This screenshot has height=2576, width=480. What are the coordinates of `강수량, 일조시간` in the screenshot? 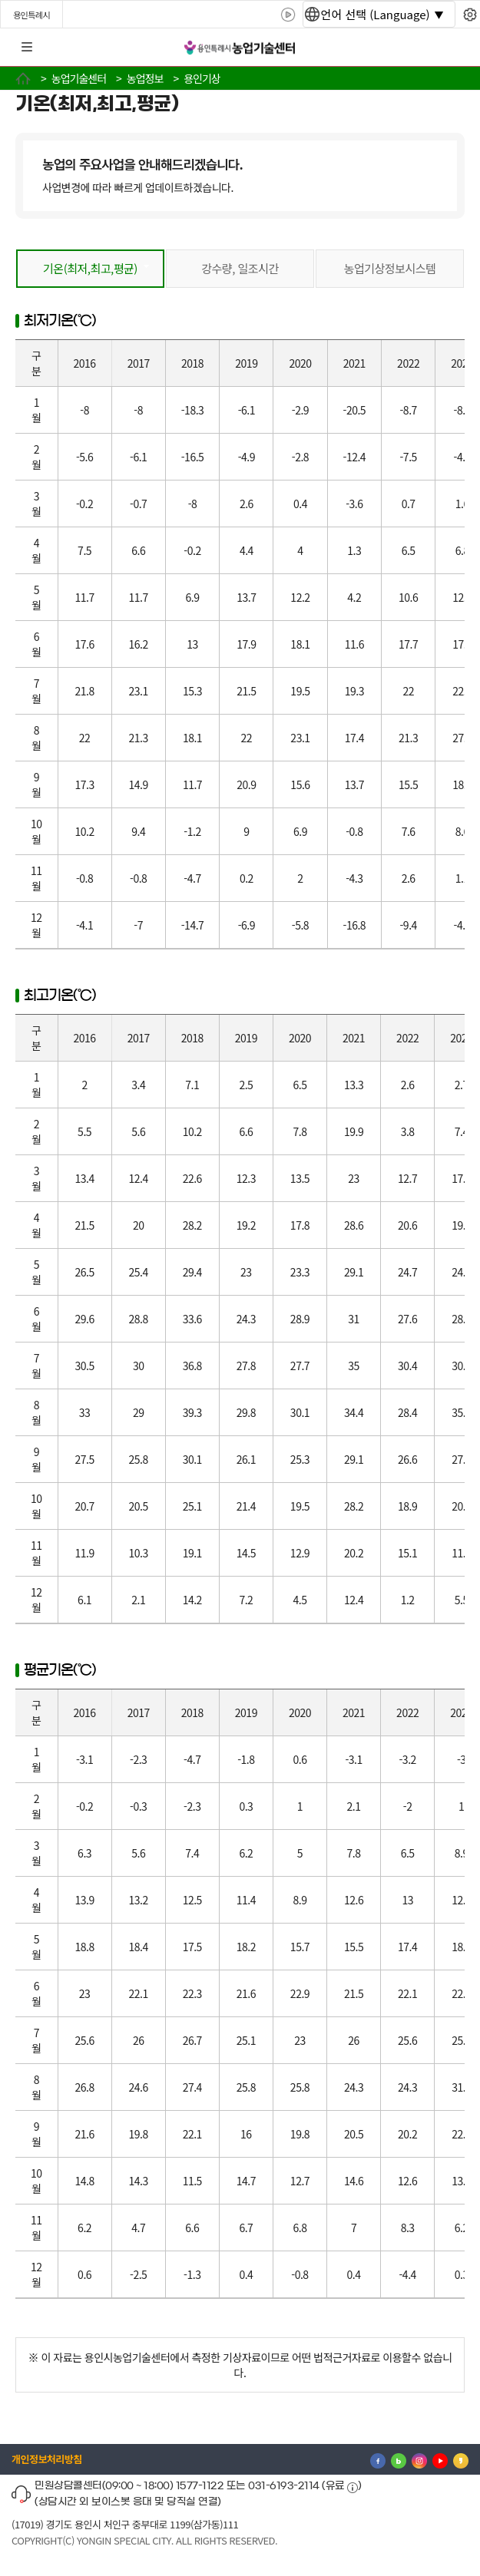 It's located at (240, 268).